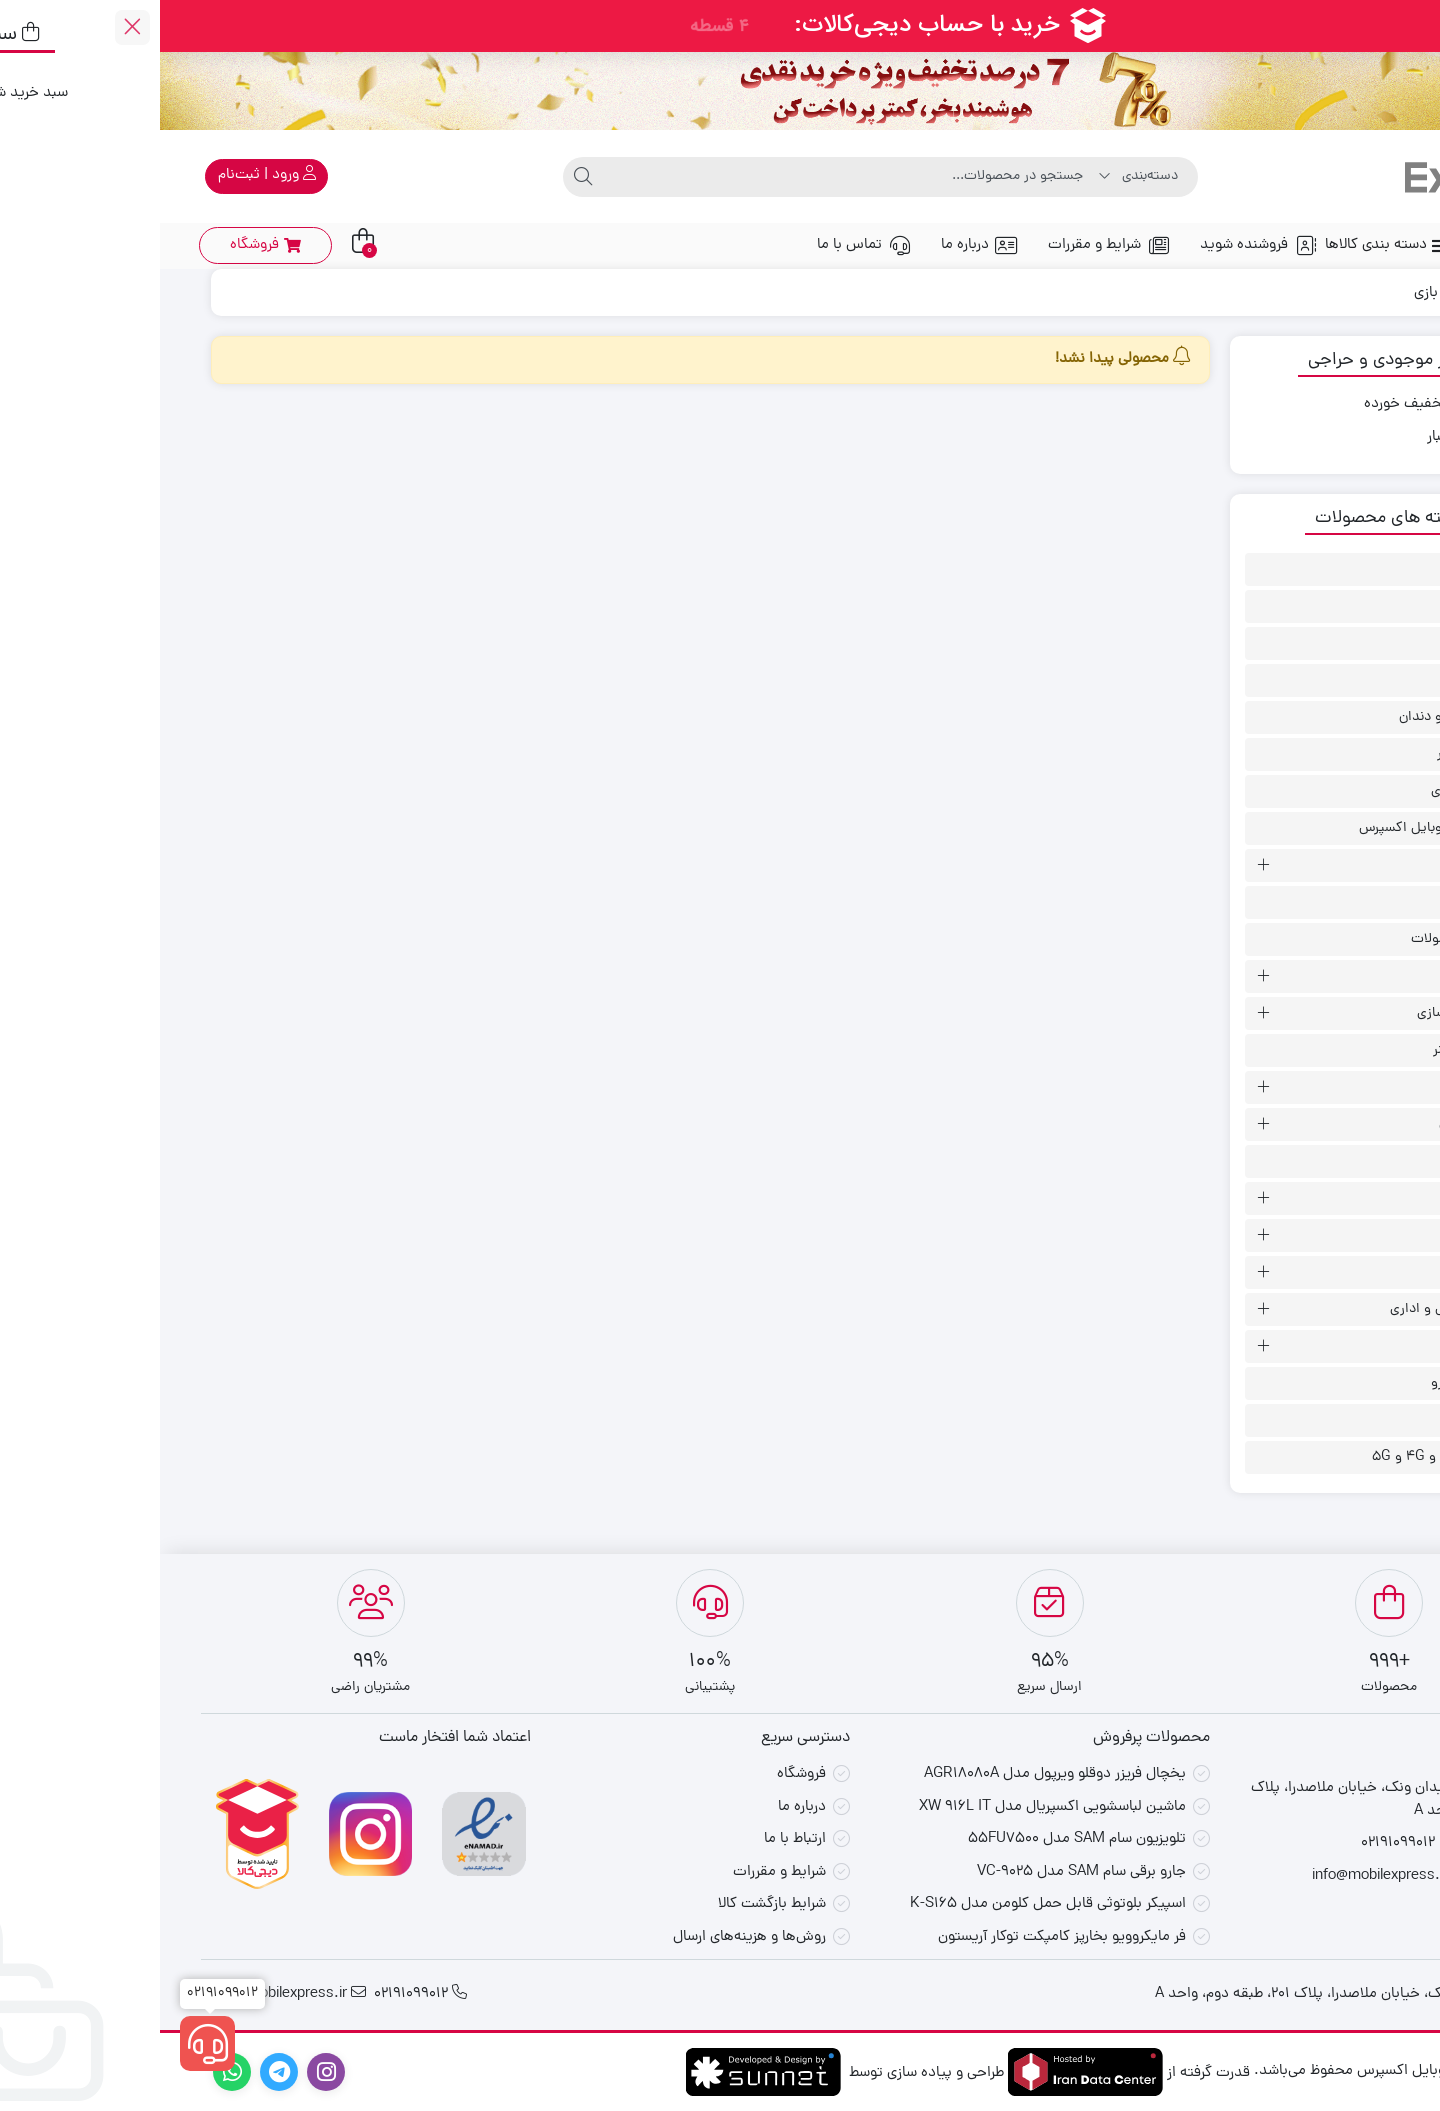 The width and height of the screenshot is (1440, 2111). What do you see at coordinates (1289, 1457) in the screenshot?
I see `مودم - روتر 3G و 4G و 5G` at bounding box center [1289, 1457].